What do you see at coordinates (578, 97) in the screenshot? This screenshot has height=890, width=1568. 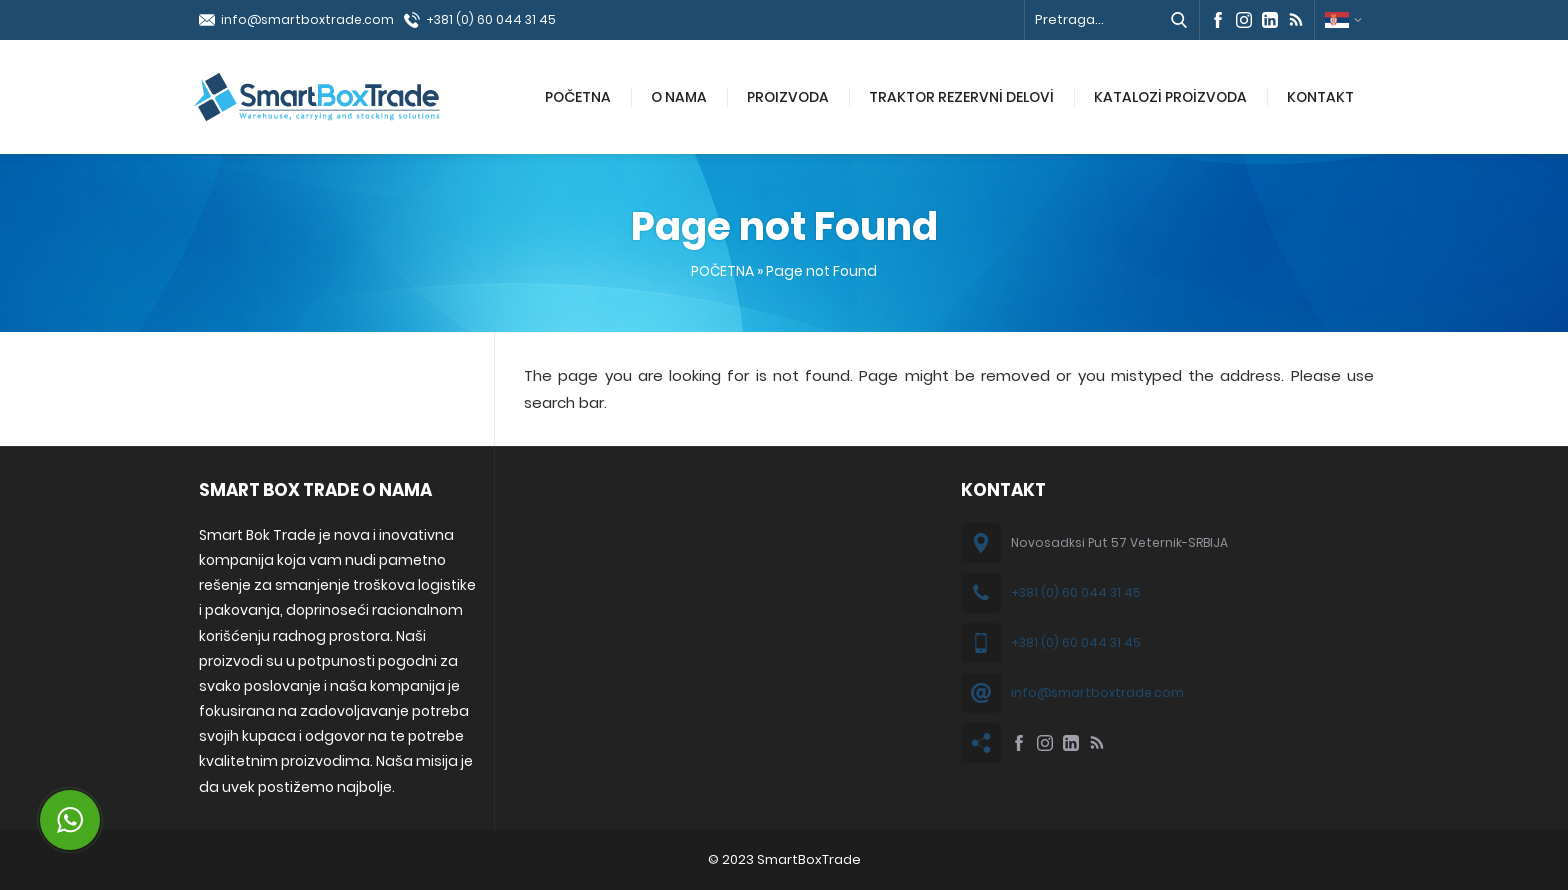 I see `POČETNA` at bounding box center [578, 97].